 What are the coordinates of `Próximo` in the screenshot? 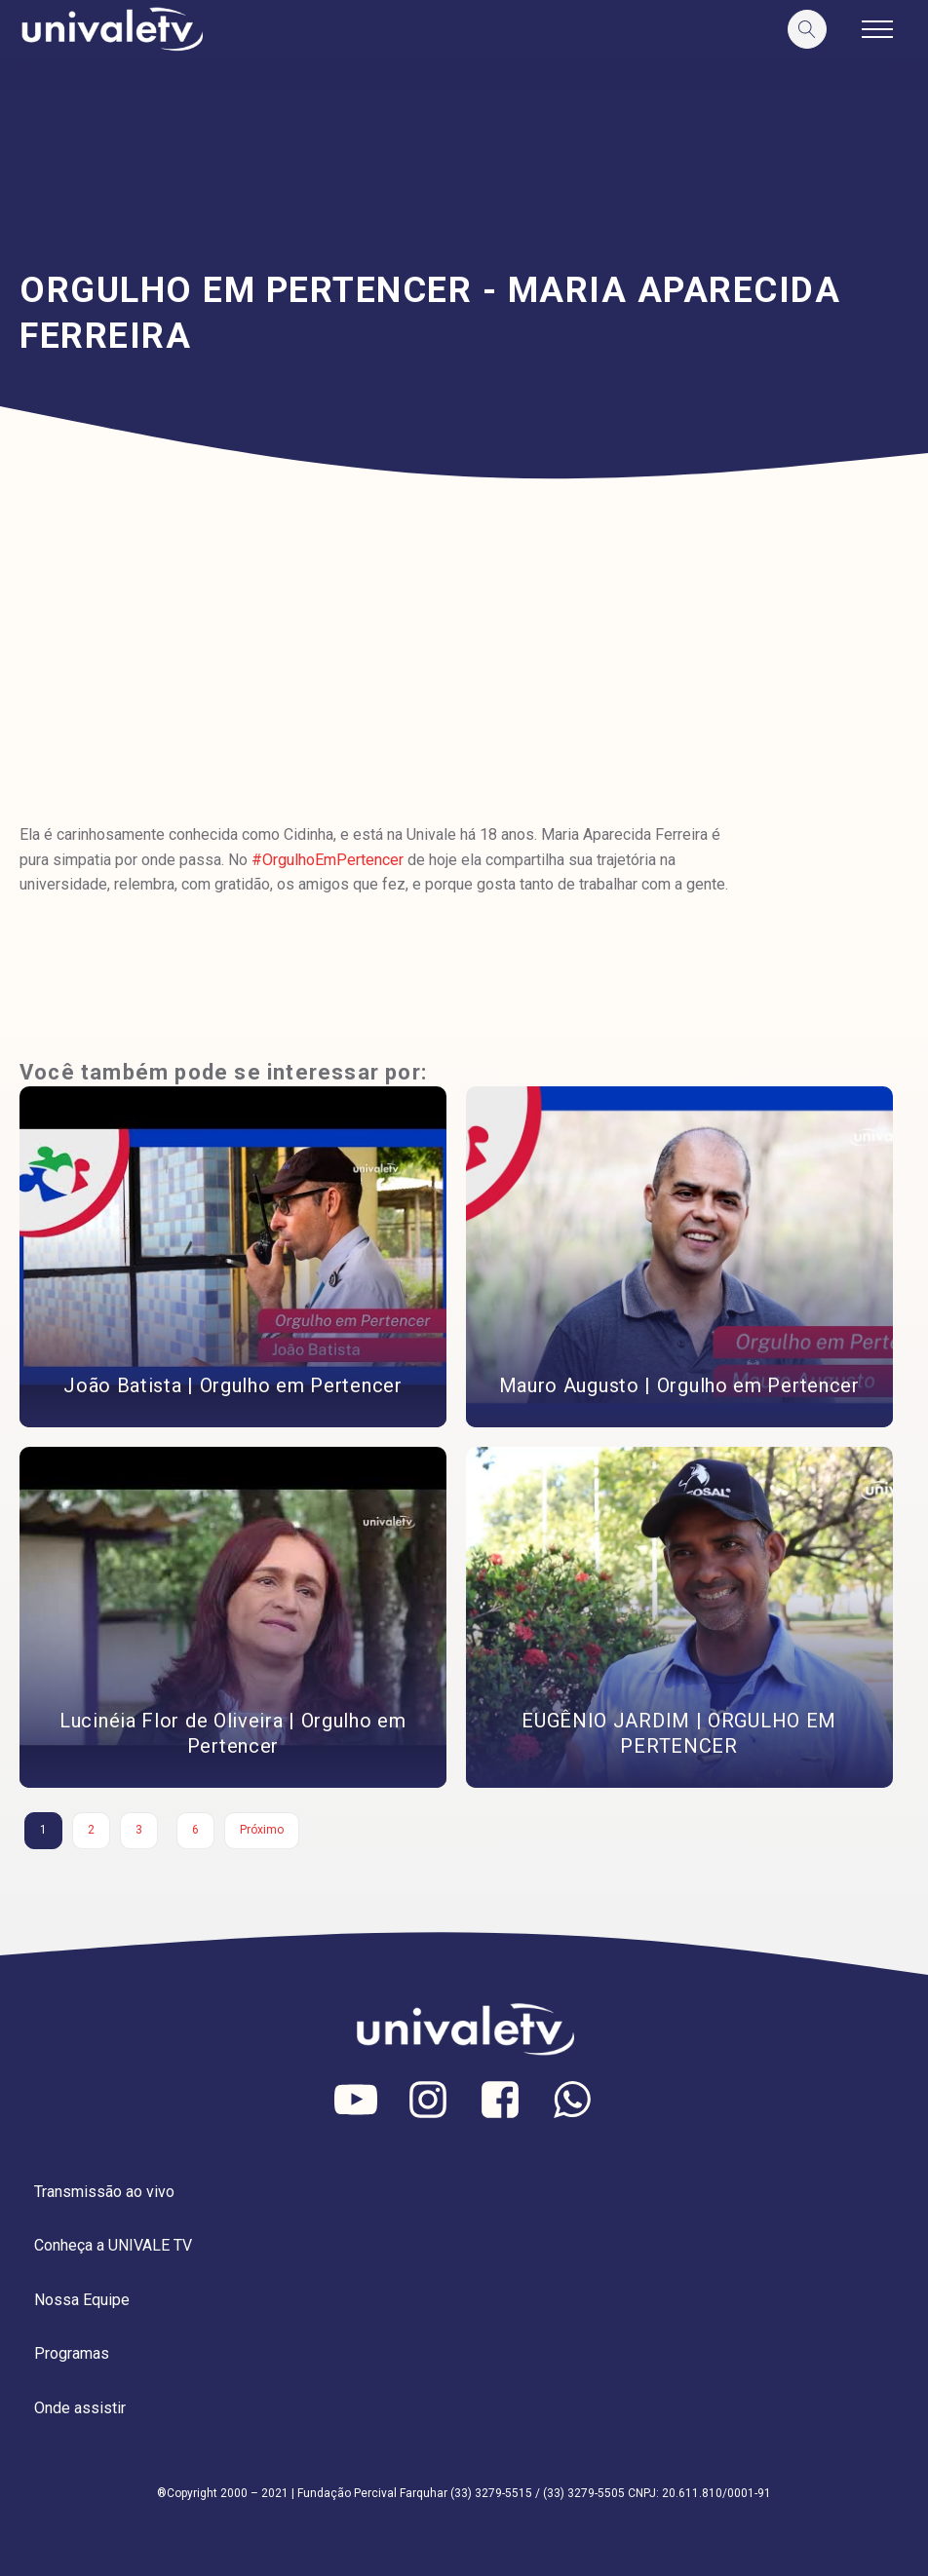 It's located at (262, 1830).